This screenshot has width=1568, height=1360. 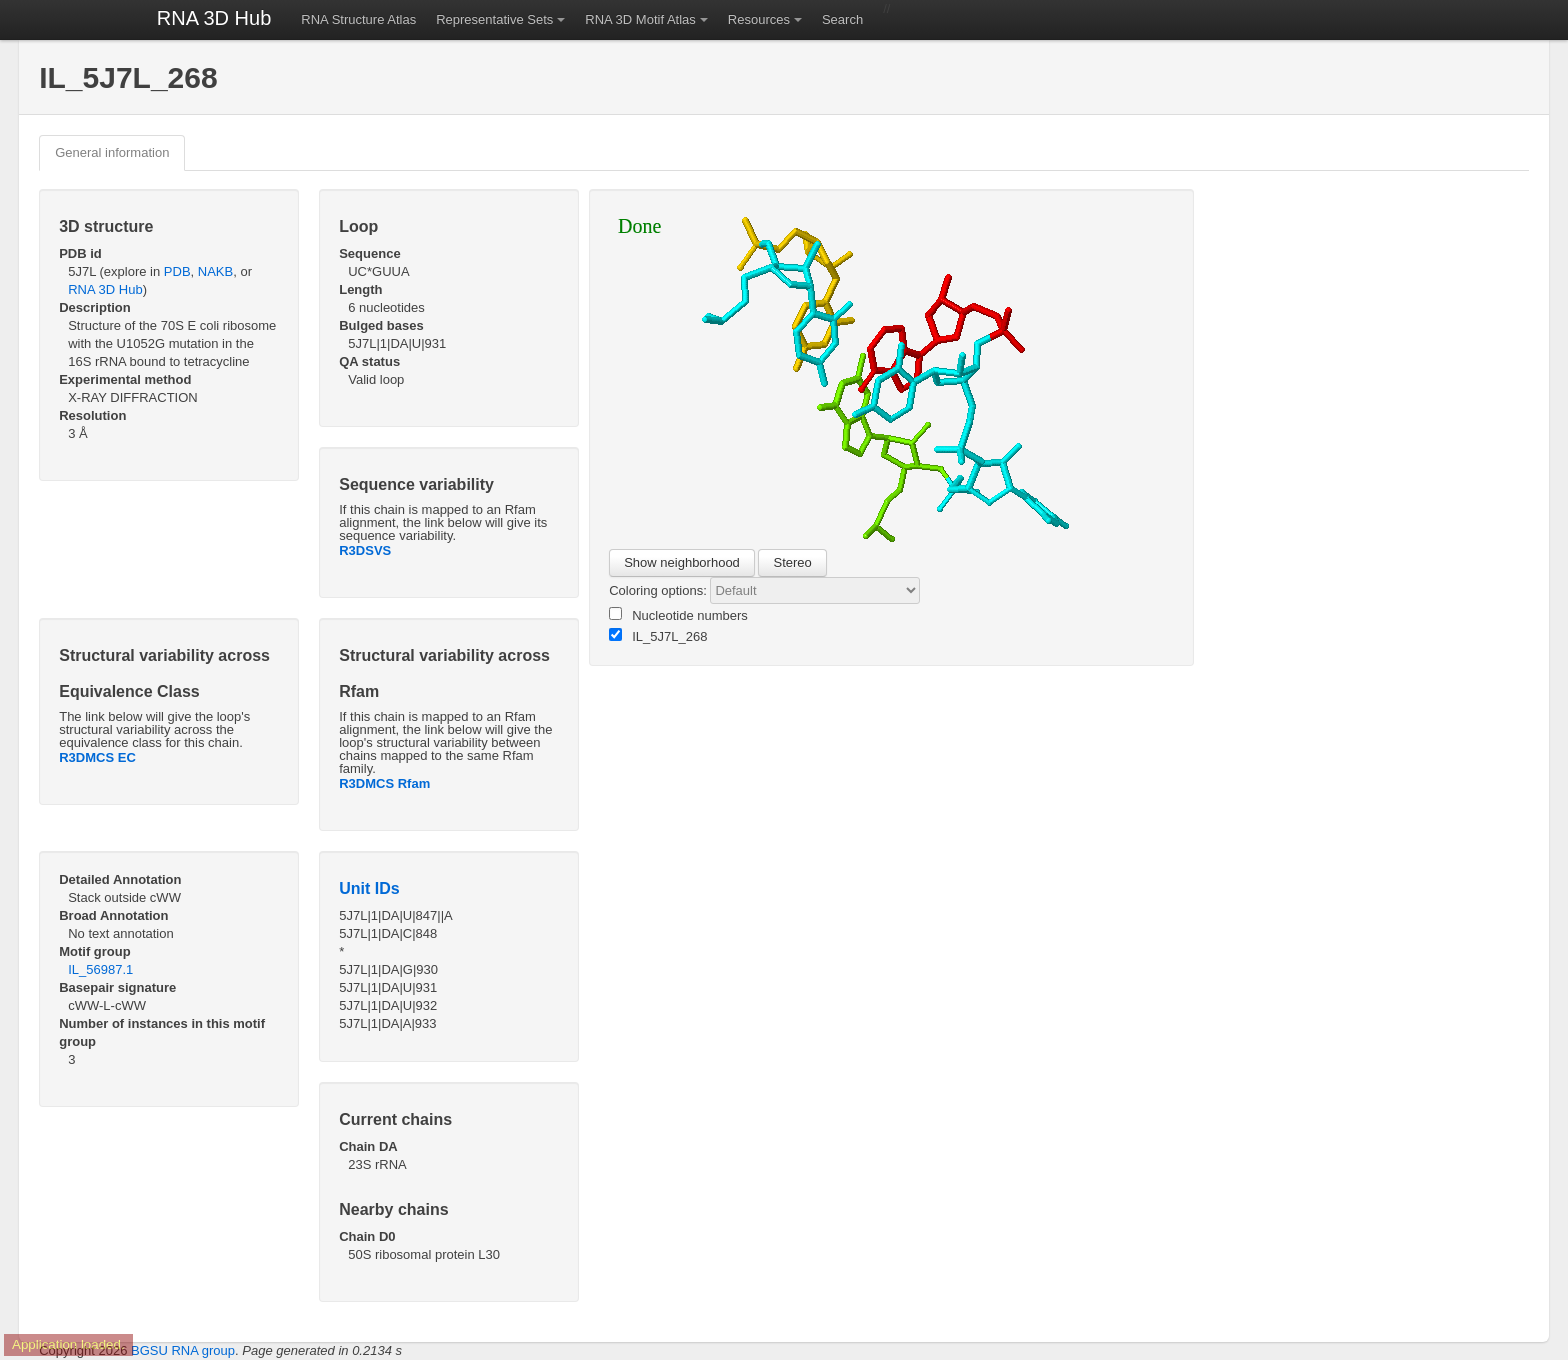 What do you see at coordinates (177, 271) in the screenshot?
I see `PDB` at bounding box center [177, 271].